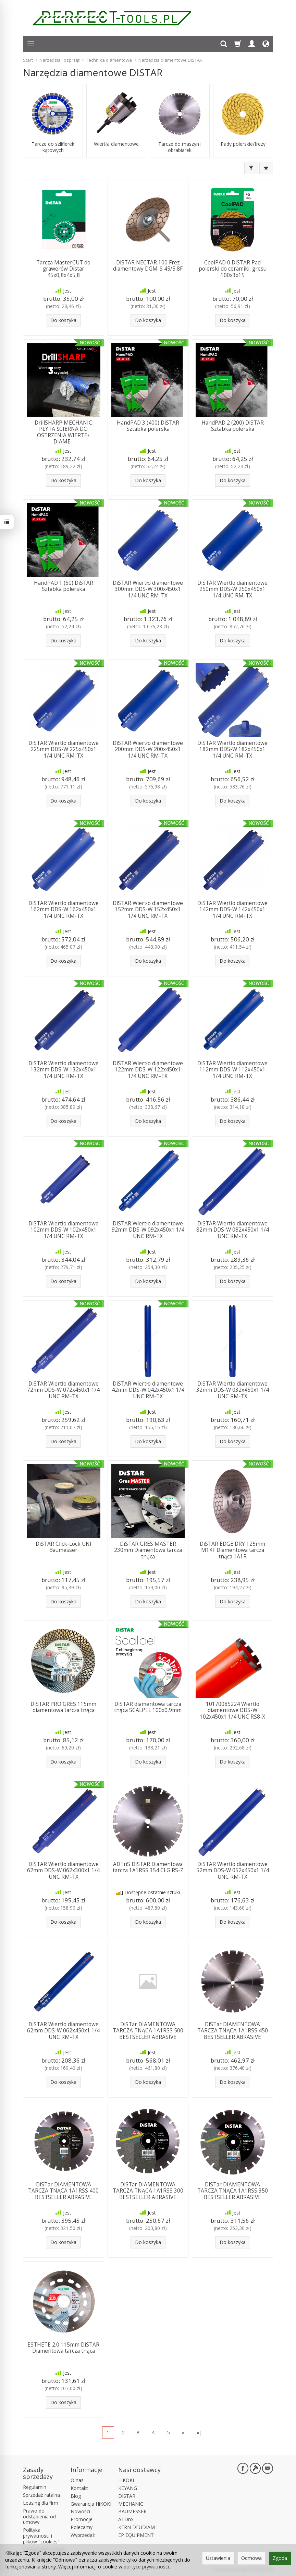  What do you see at coordinates (233, 269) in the screenshot?
I see `CoolPAD 0 DiSTAR Pad polerski do ceramiki, gresu 100x3x15` at bounding box center [233, 269].